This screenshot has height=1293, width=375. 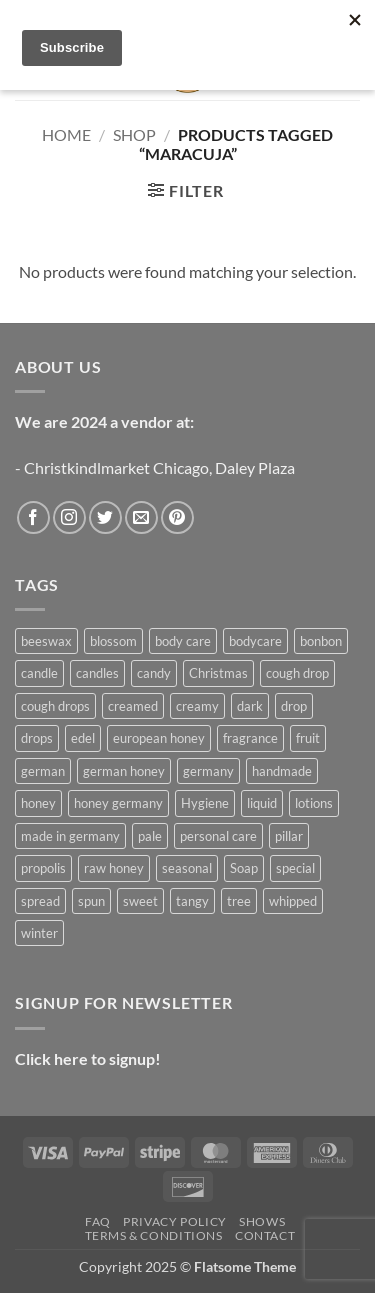 What do you see at coordinates (43, 771) in the screenshot?
I see `german [german (6 products)]` at bounding box center [43, 771].